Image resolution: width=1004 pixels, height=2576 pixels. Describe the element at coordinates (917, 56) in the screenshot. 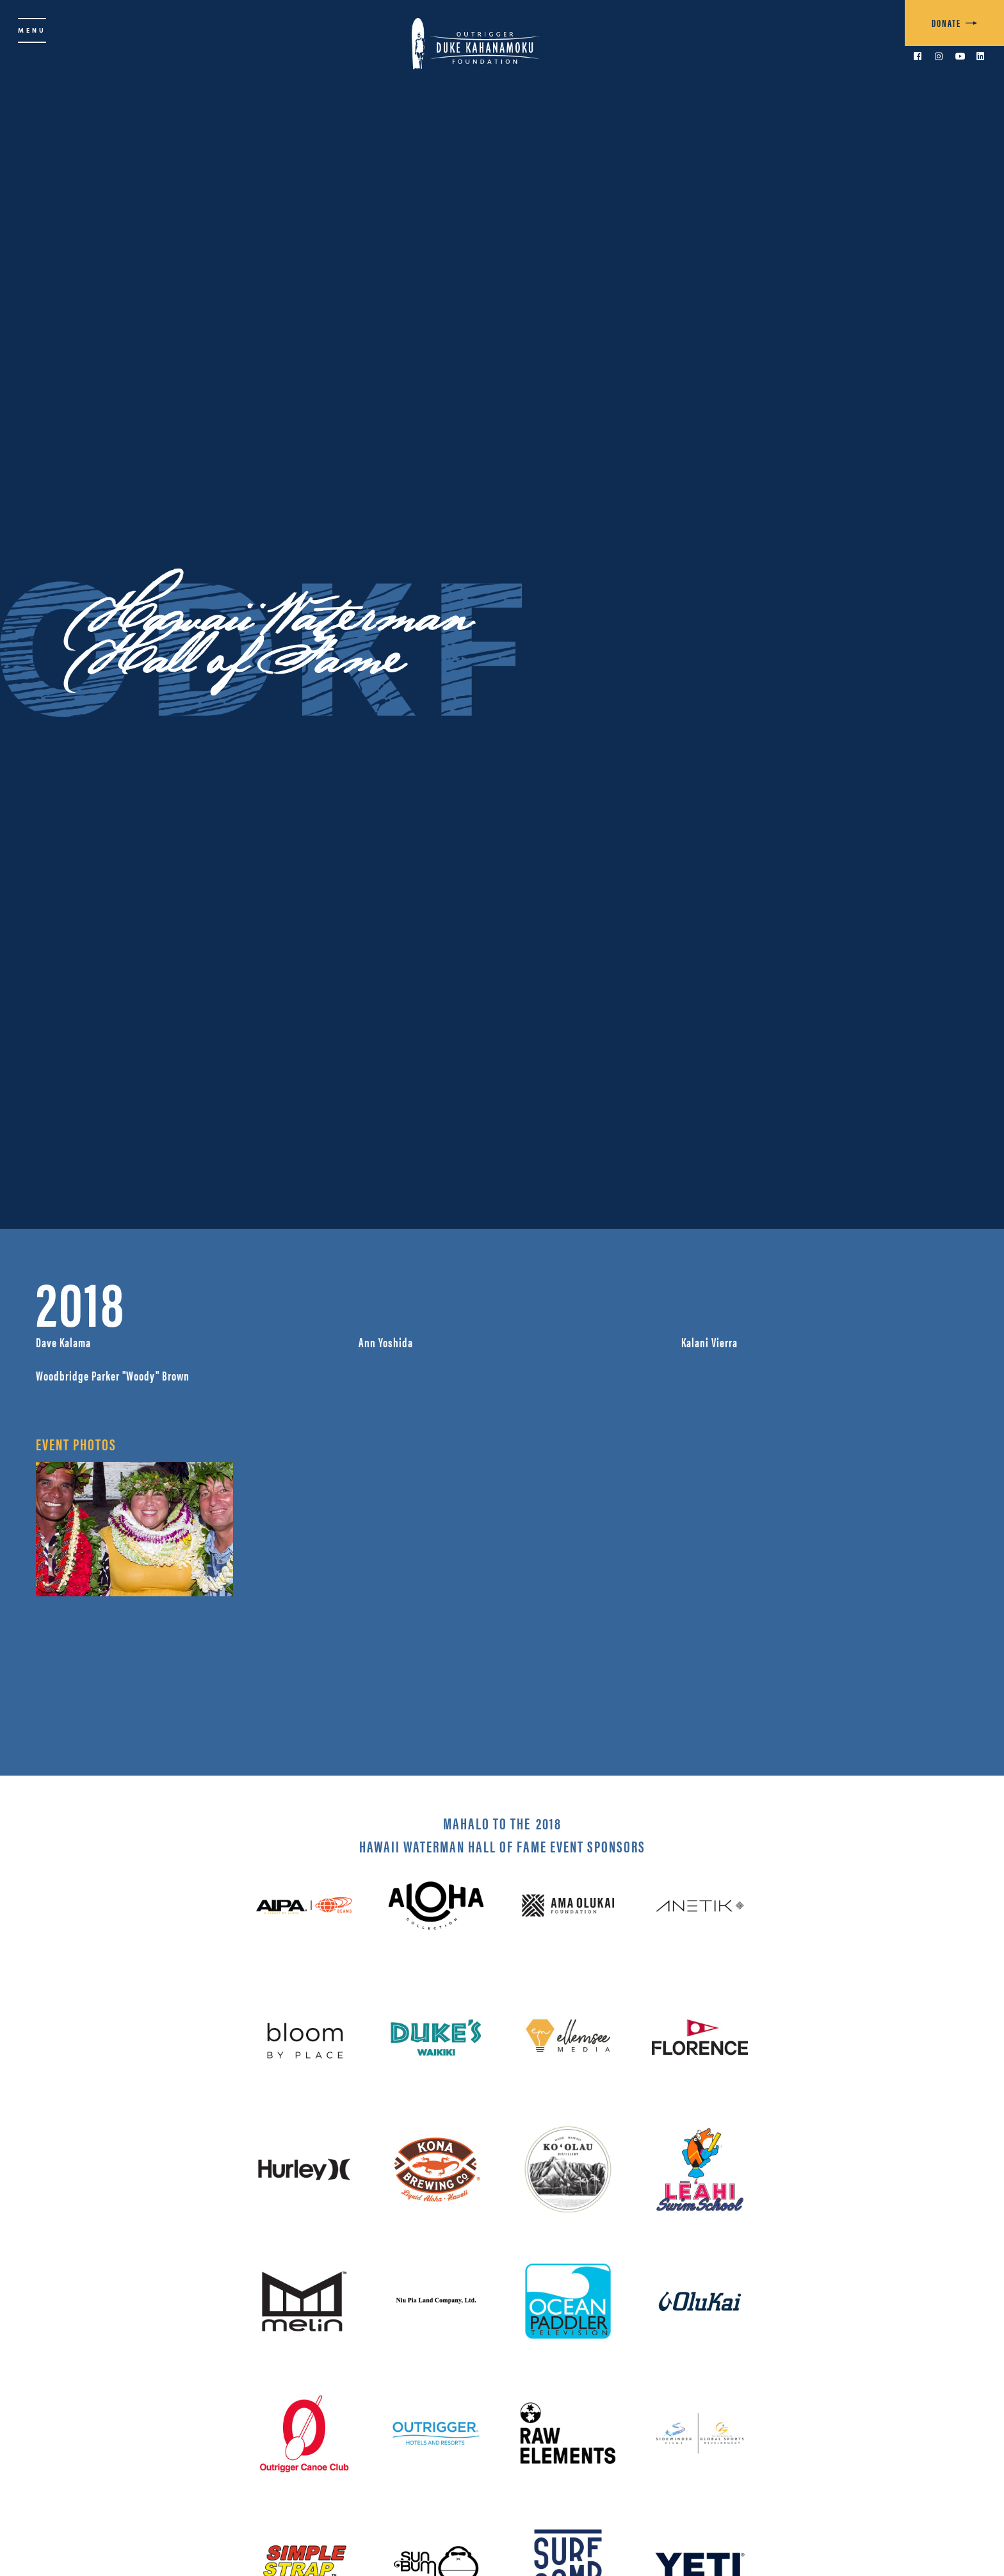

I see ` [link to Facebook]` at that location.